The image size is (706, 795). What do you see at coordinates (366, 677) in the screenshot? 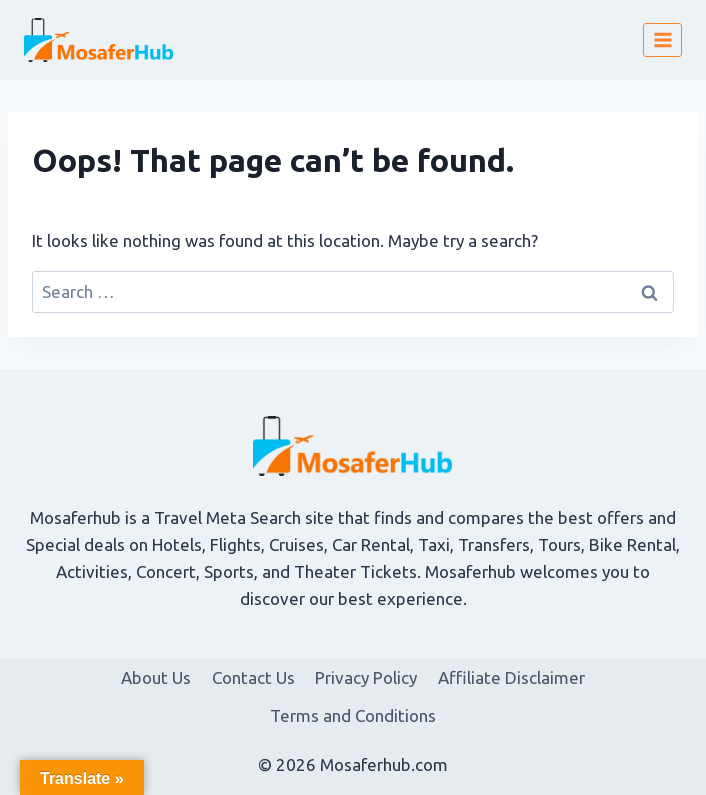
I see `Privacy Policy` at bounding box center [366, 677].